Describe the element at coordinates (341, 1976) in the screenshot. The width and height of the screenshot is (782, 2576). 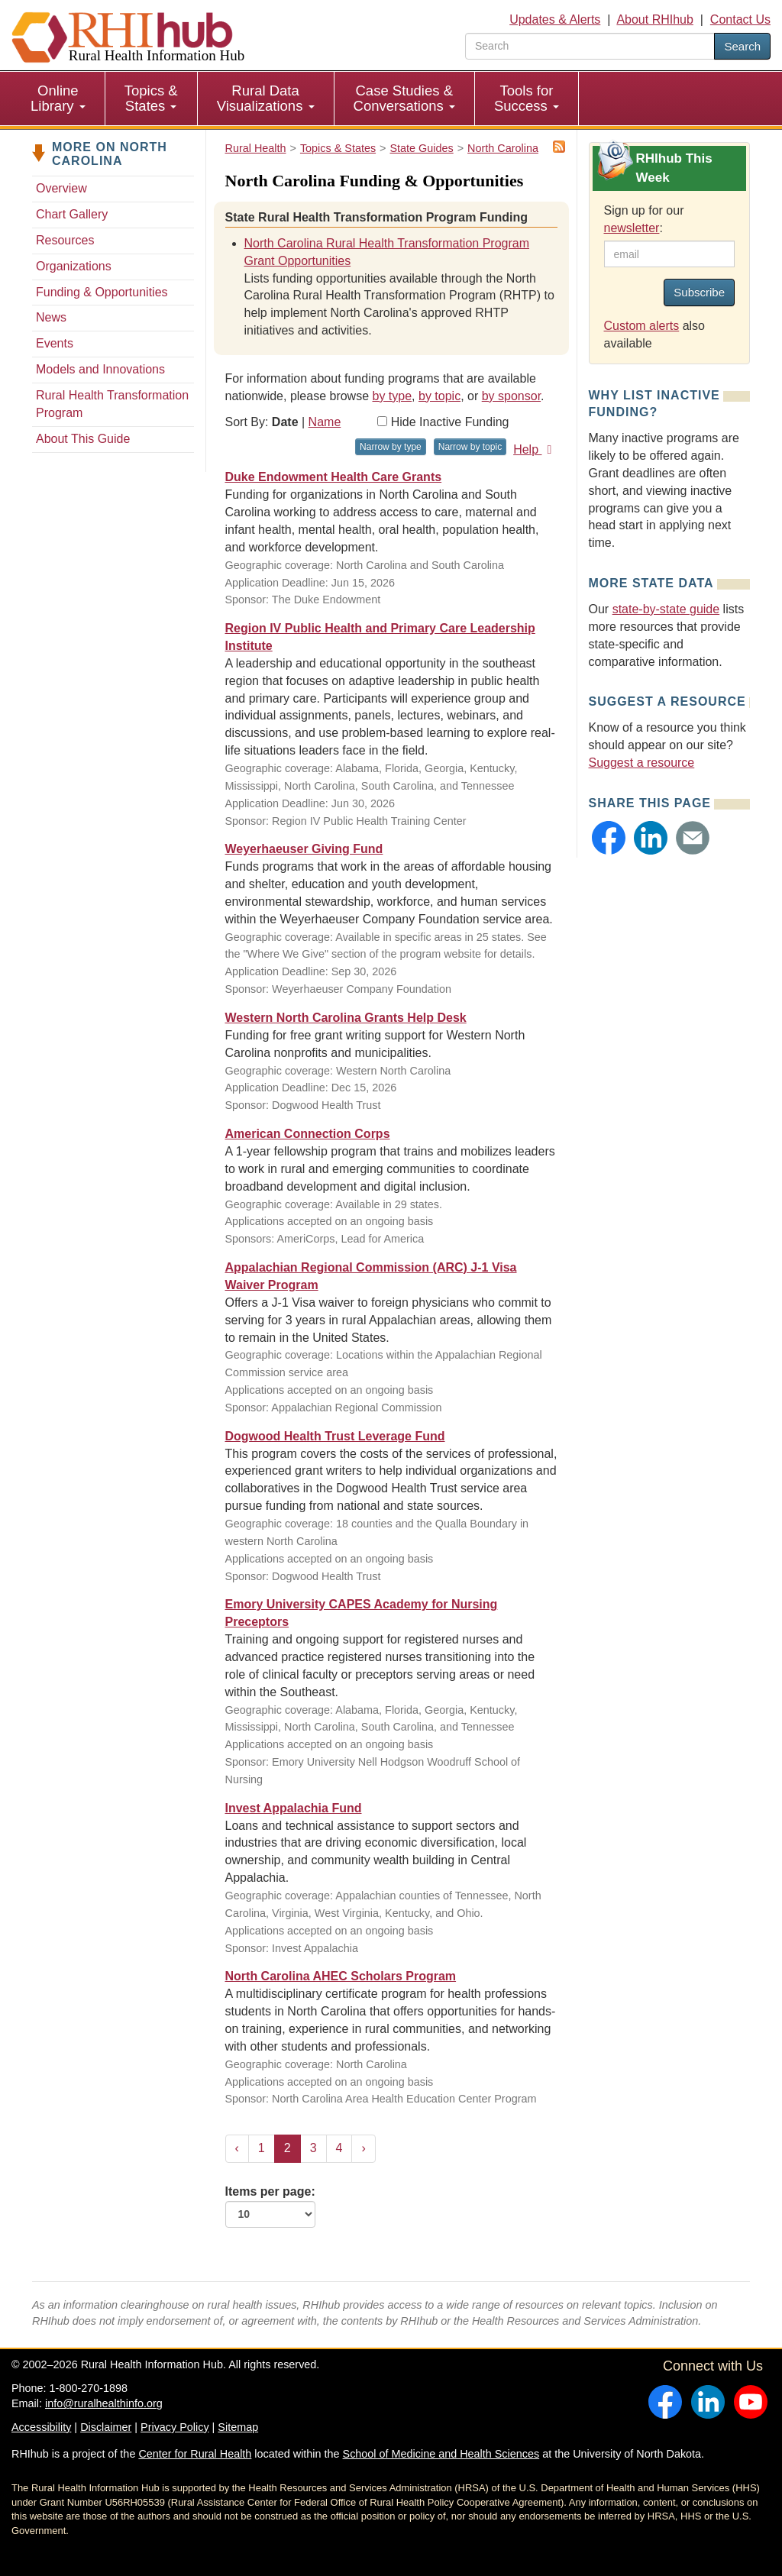
I see `North Carolina AHEC Scholars Program` at that location.